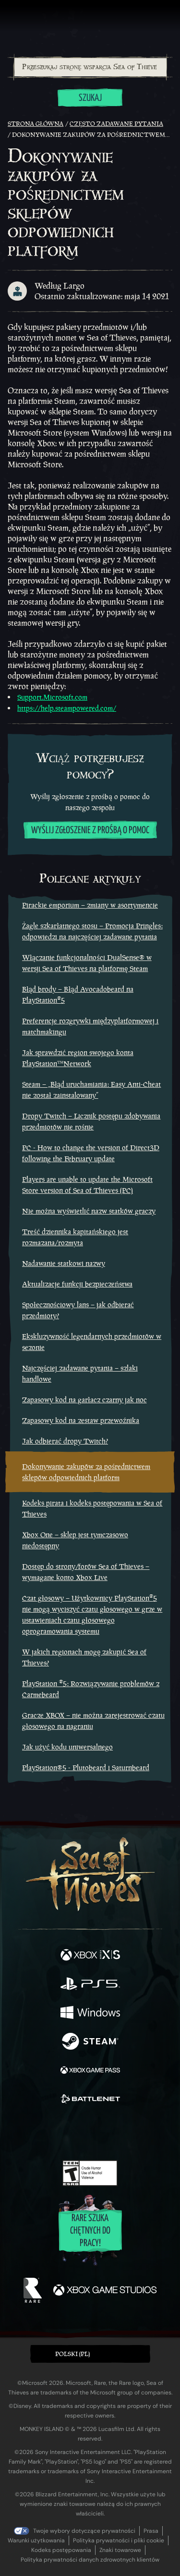  Describe the element at coordinates (90, 2231) in the screenshot. I see `Rare szuka chętnych do pracy!` at that location.